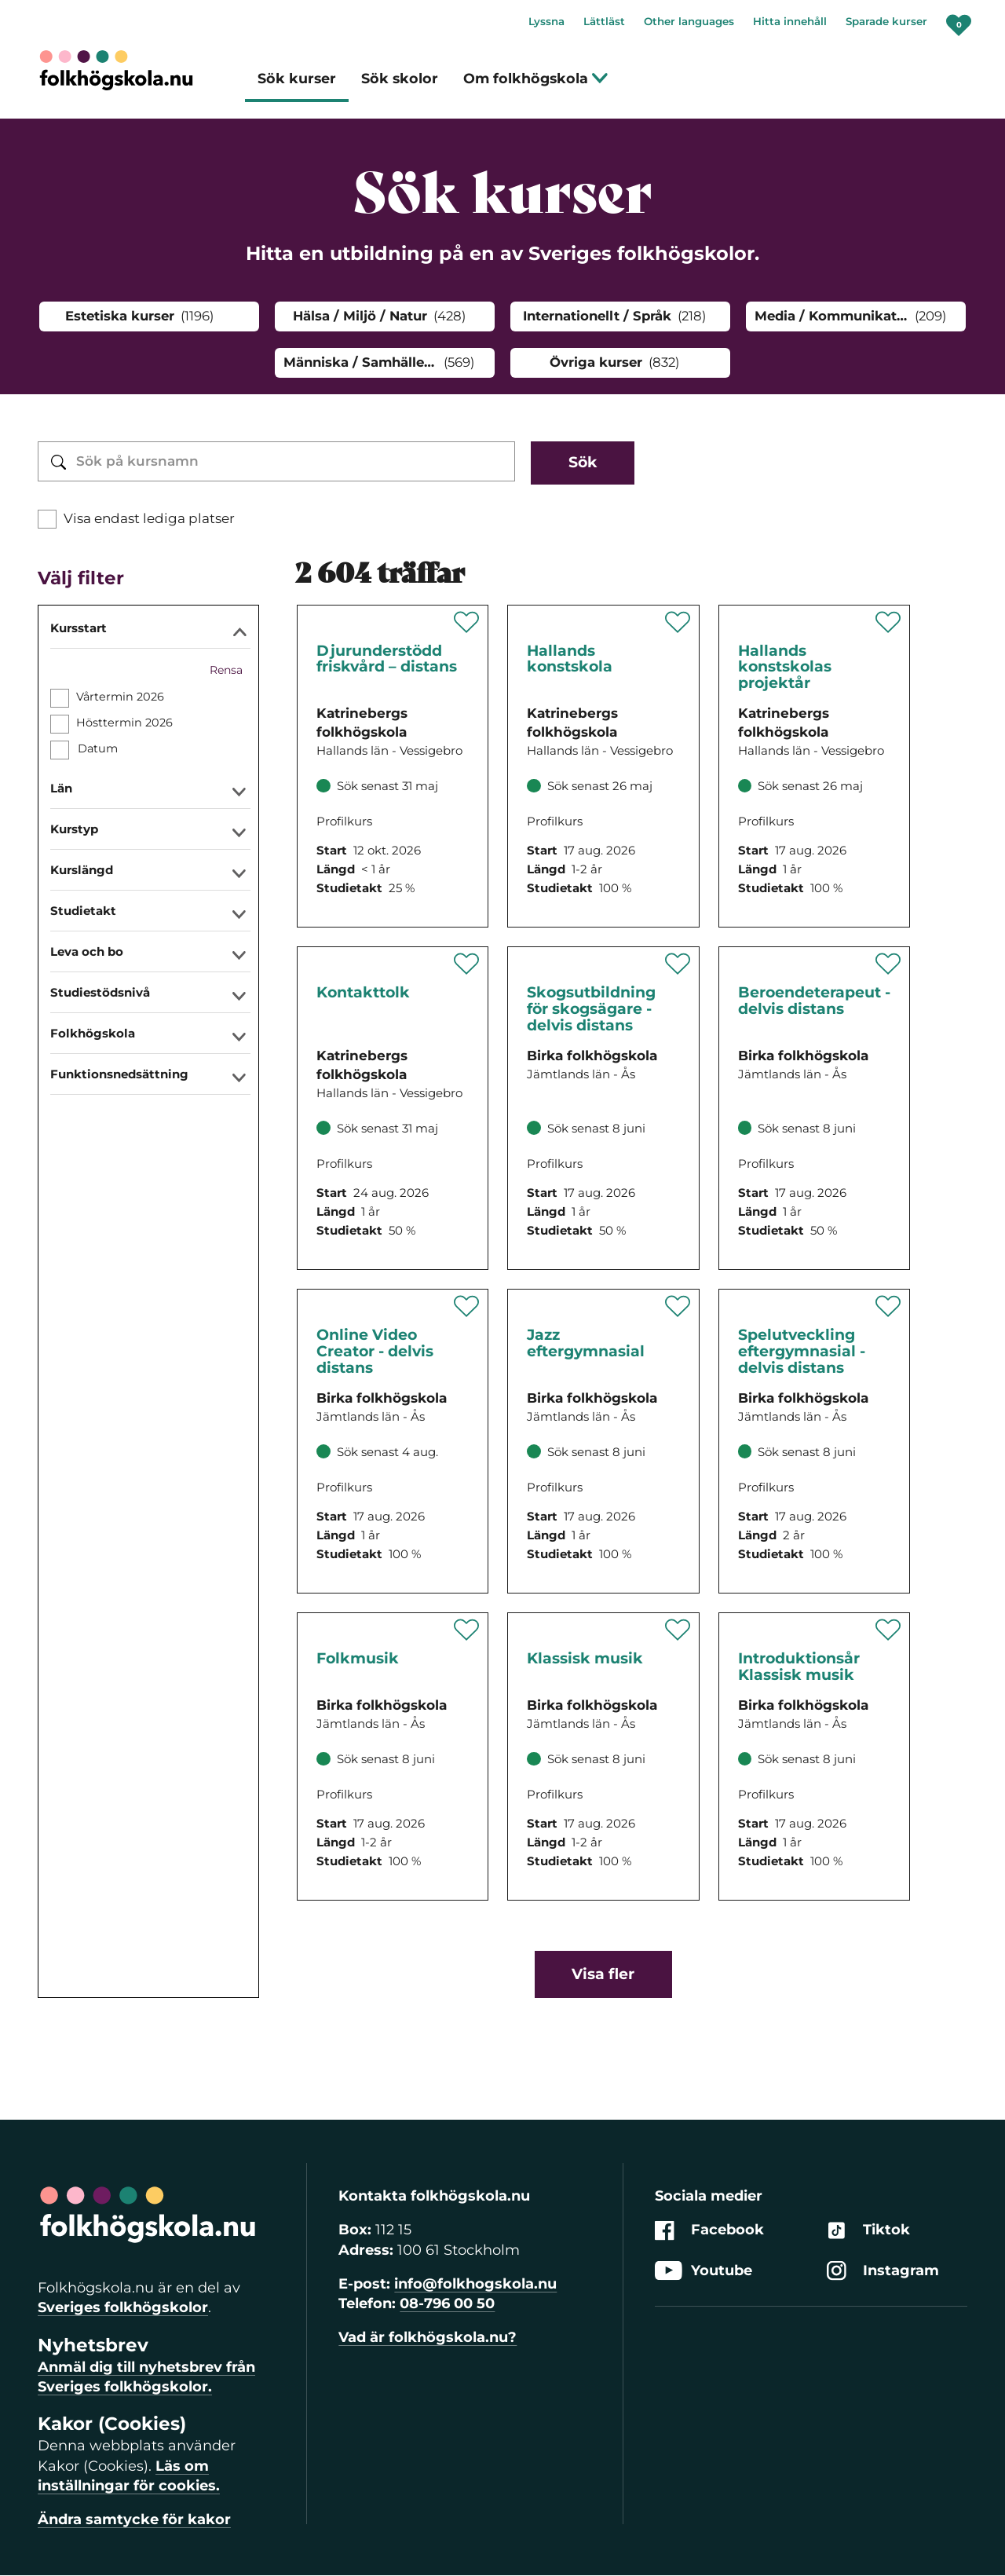 This screenshot has width=1005, height=2576. Describe the element at coordinates (883, 2271) in the screenshot. I see `Instagram` at that location.